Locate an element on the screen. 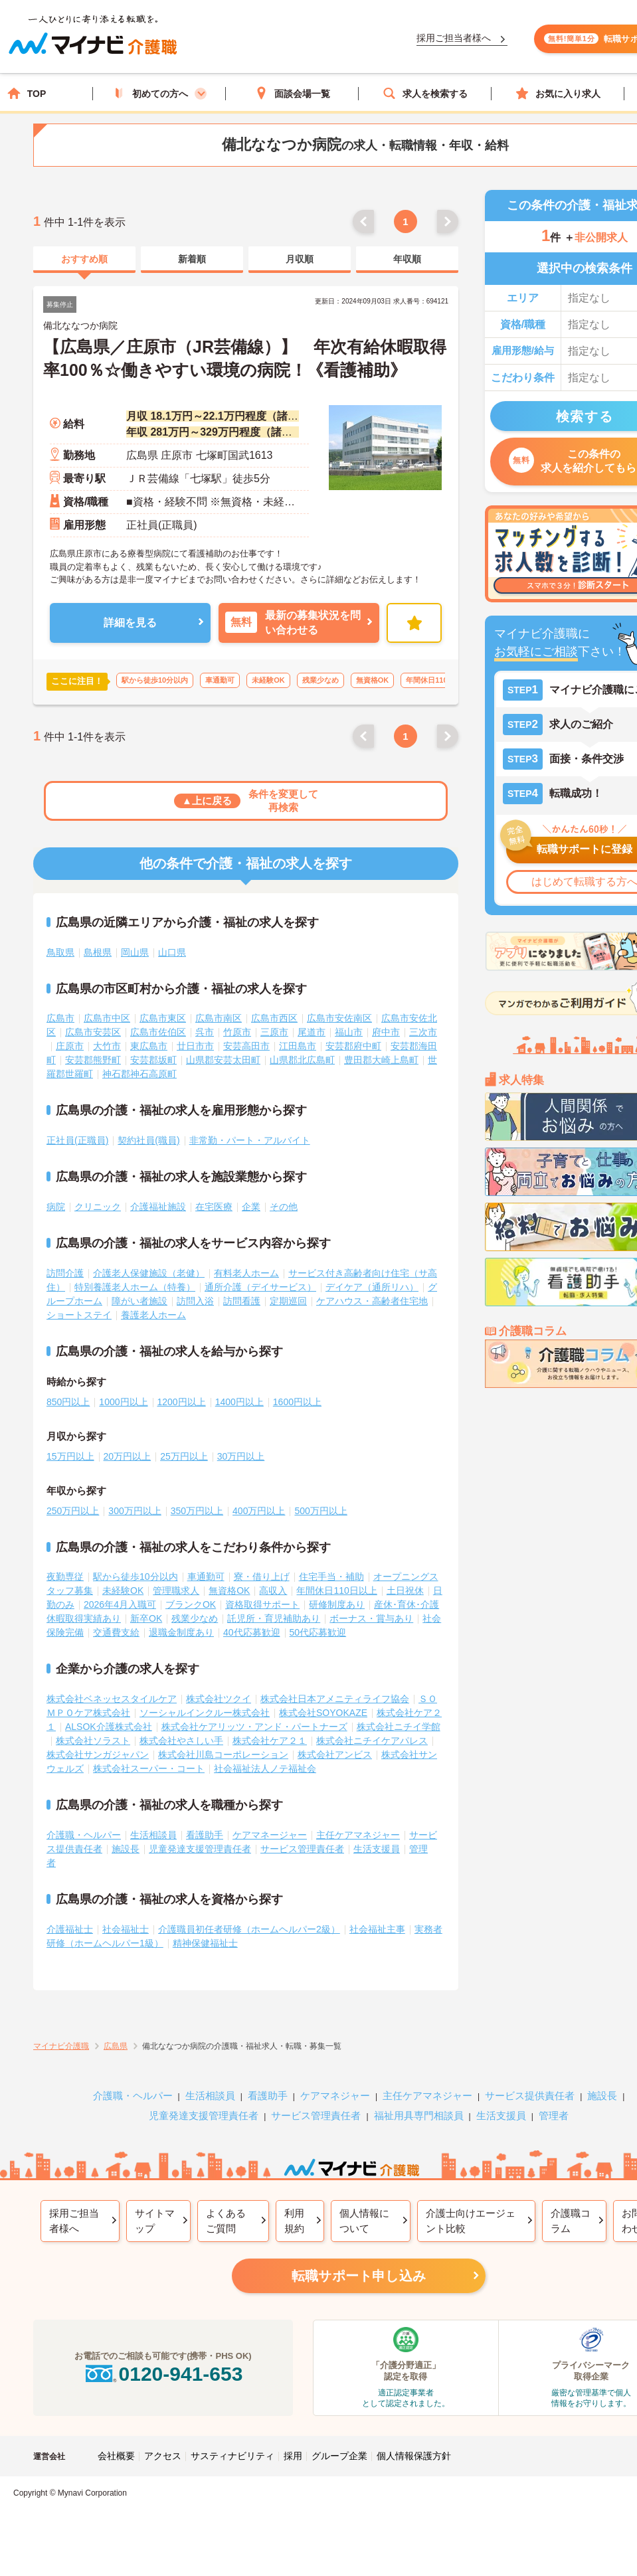  正社員(正職員) is located at coordinates (77, 1140).